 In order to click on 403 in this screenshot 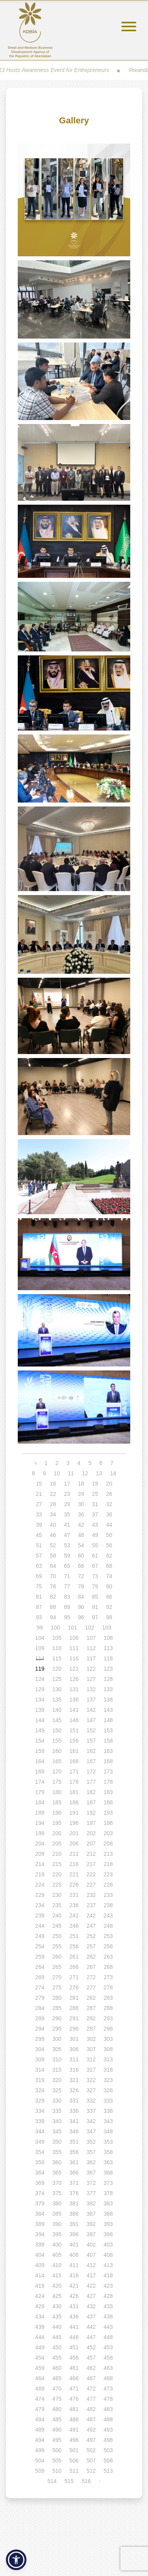, I will do `click(108, 2244)`.